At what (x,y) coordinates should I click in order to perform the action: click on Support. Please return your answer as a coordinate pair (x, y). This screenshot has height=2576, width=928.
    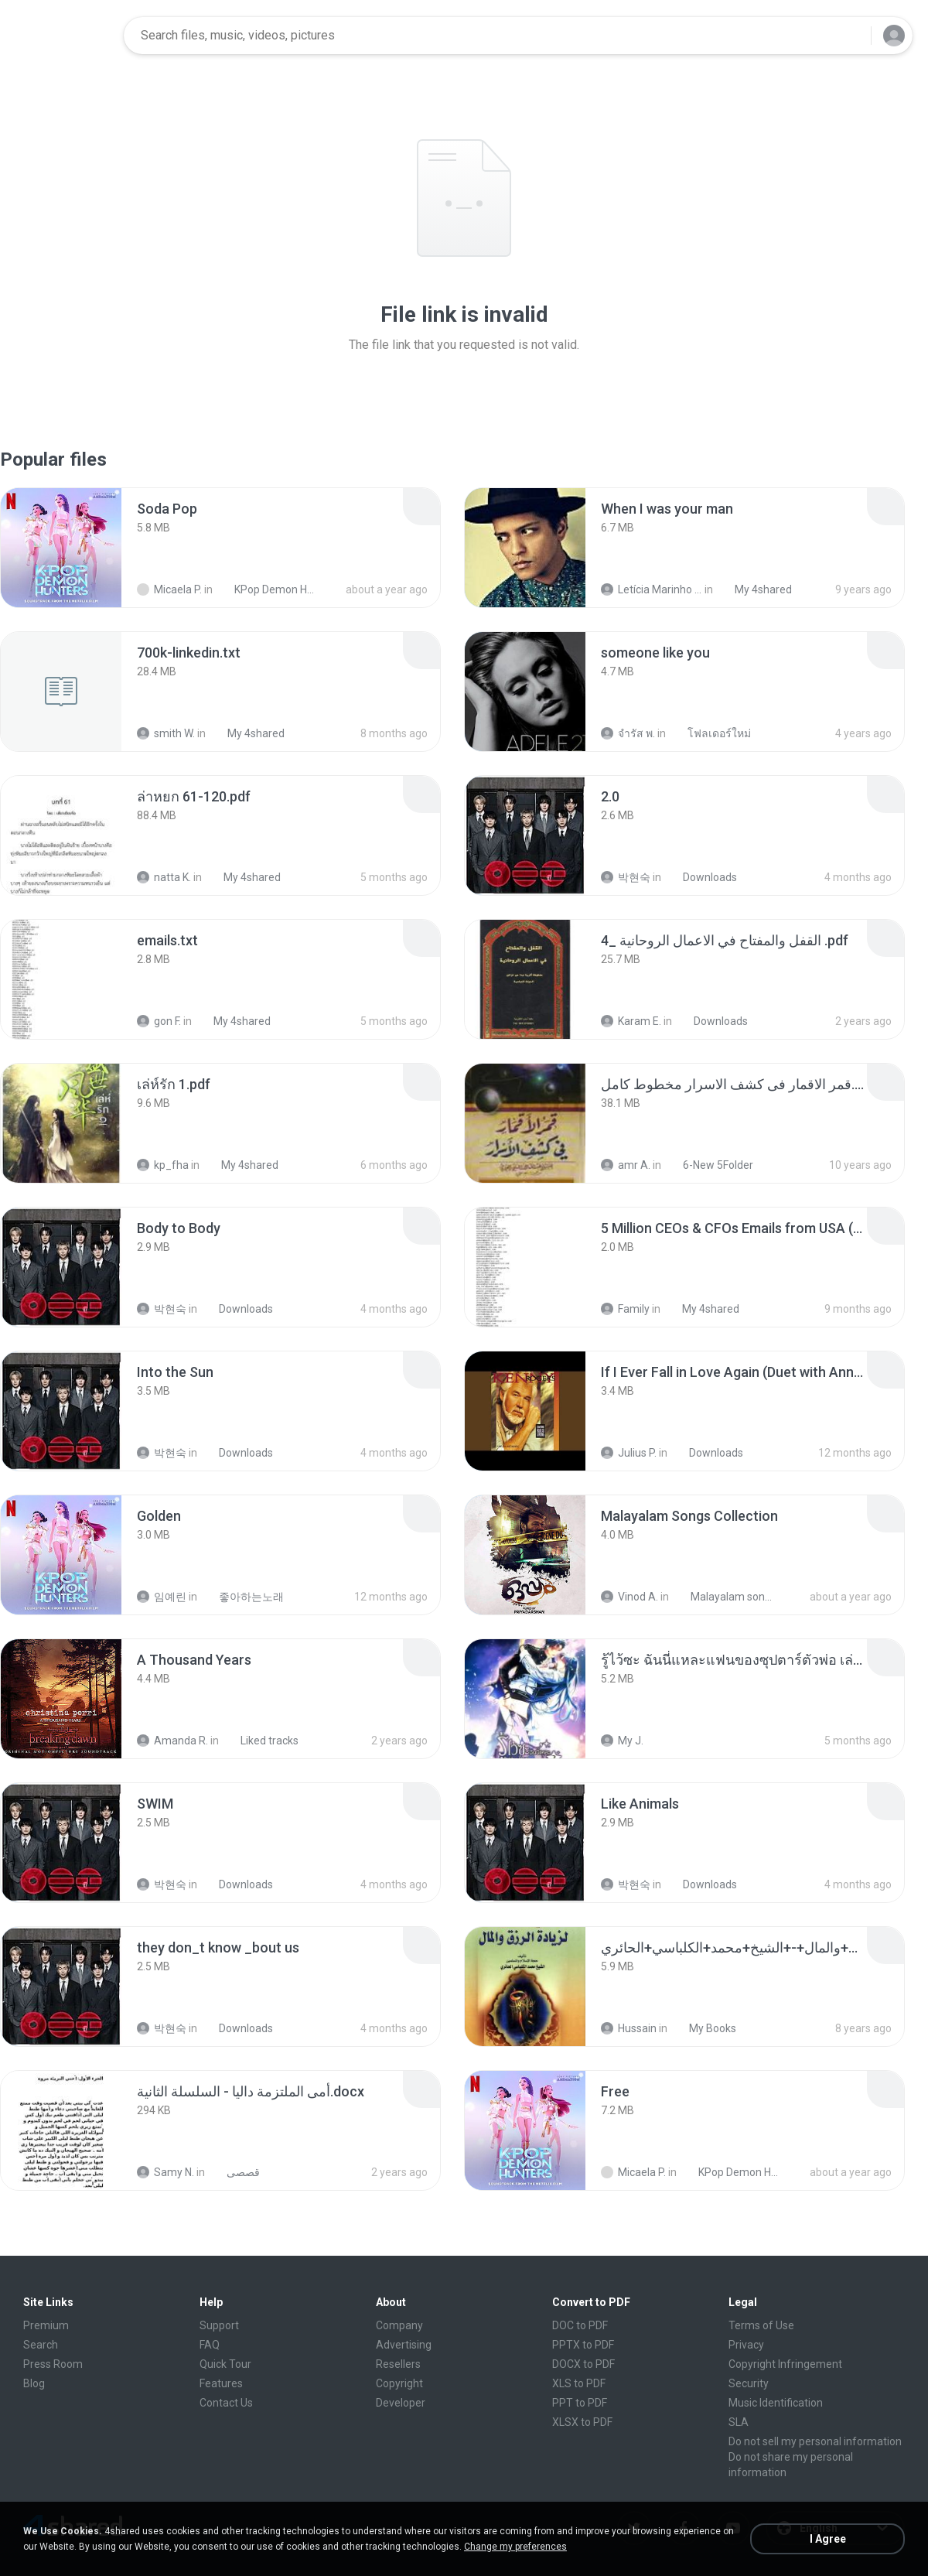
    Looking at the image, I should click on (219, 2325).